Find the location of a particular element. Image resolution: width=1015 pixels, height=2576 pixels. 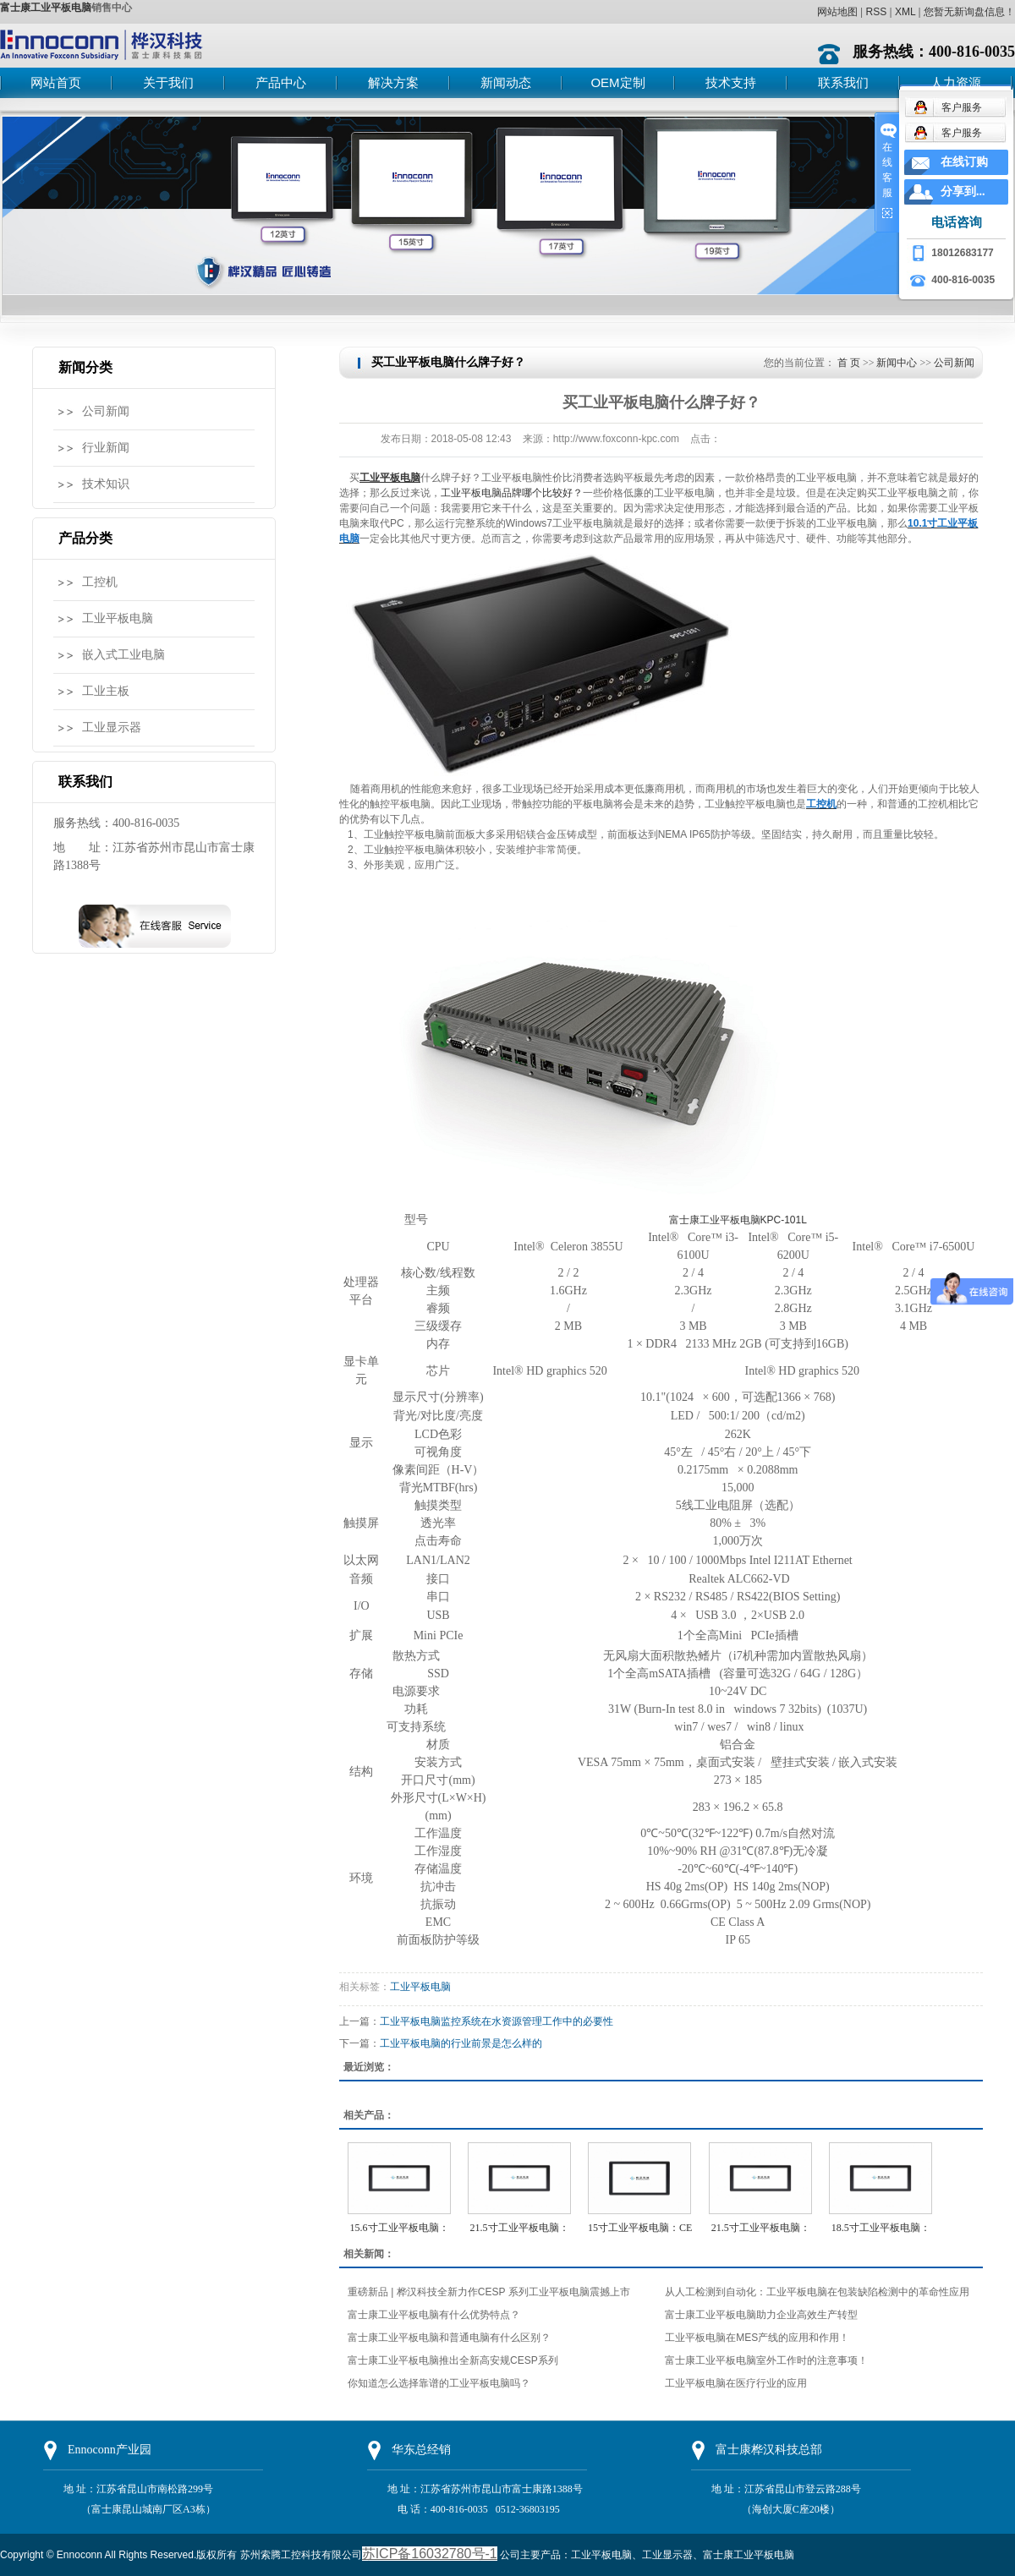

首 页 is located at coordinates (848, 363).